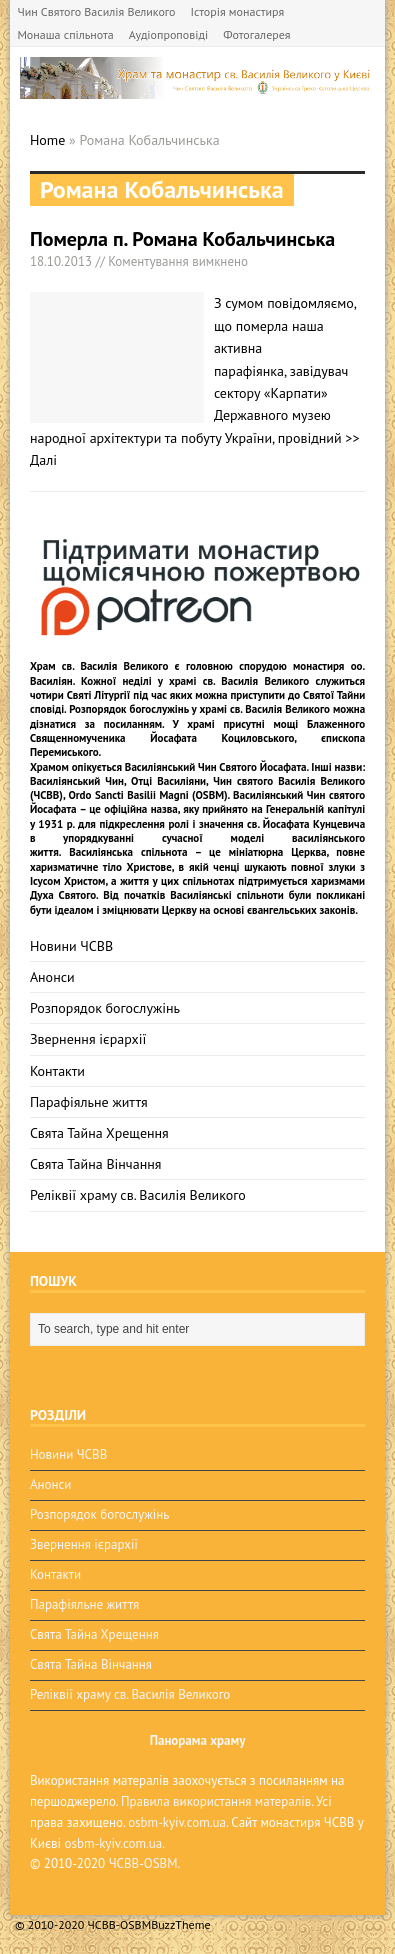  Describe the element at coordinates (65, 34) in the screenshot. I see `Монаша спільнота` at that location.